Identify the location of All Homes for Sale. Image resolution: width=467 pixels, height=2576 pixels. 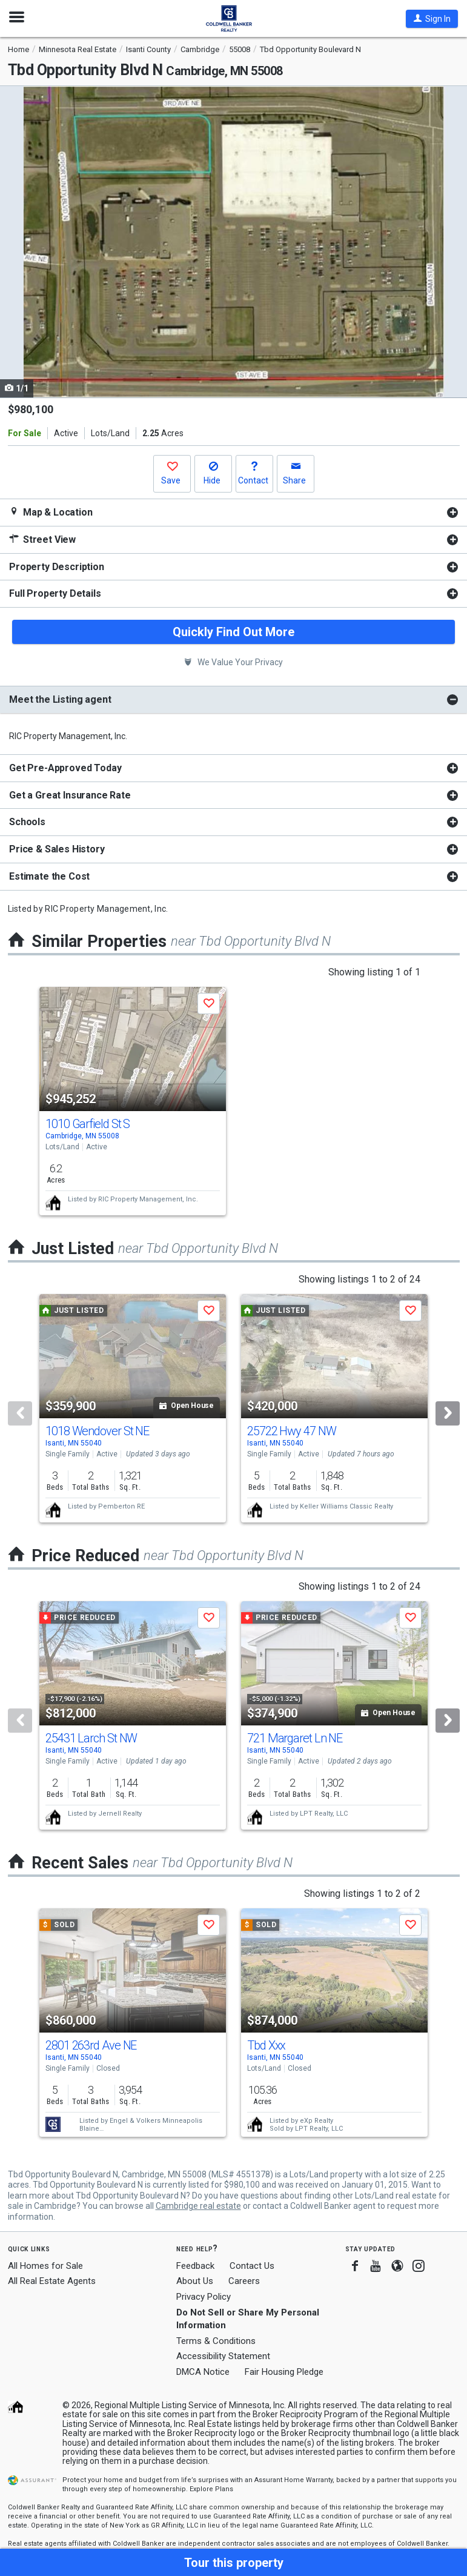
(45, 2265).